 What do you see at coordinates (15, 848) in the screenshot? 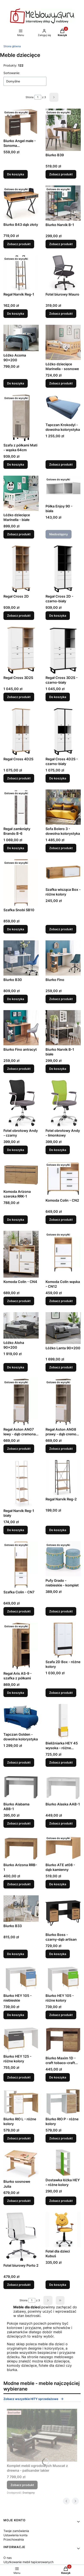
I see `Do koszyka [Do koszyka Regał zamknięty Brando B-6]` at bounding box center [15, 848].